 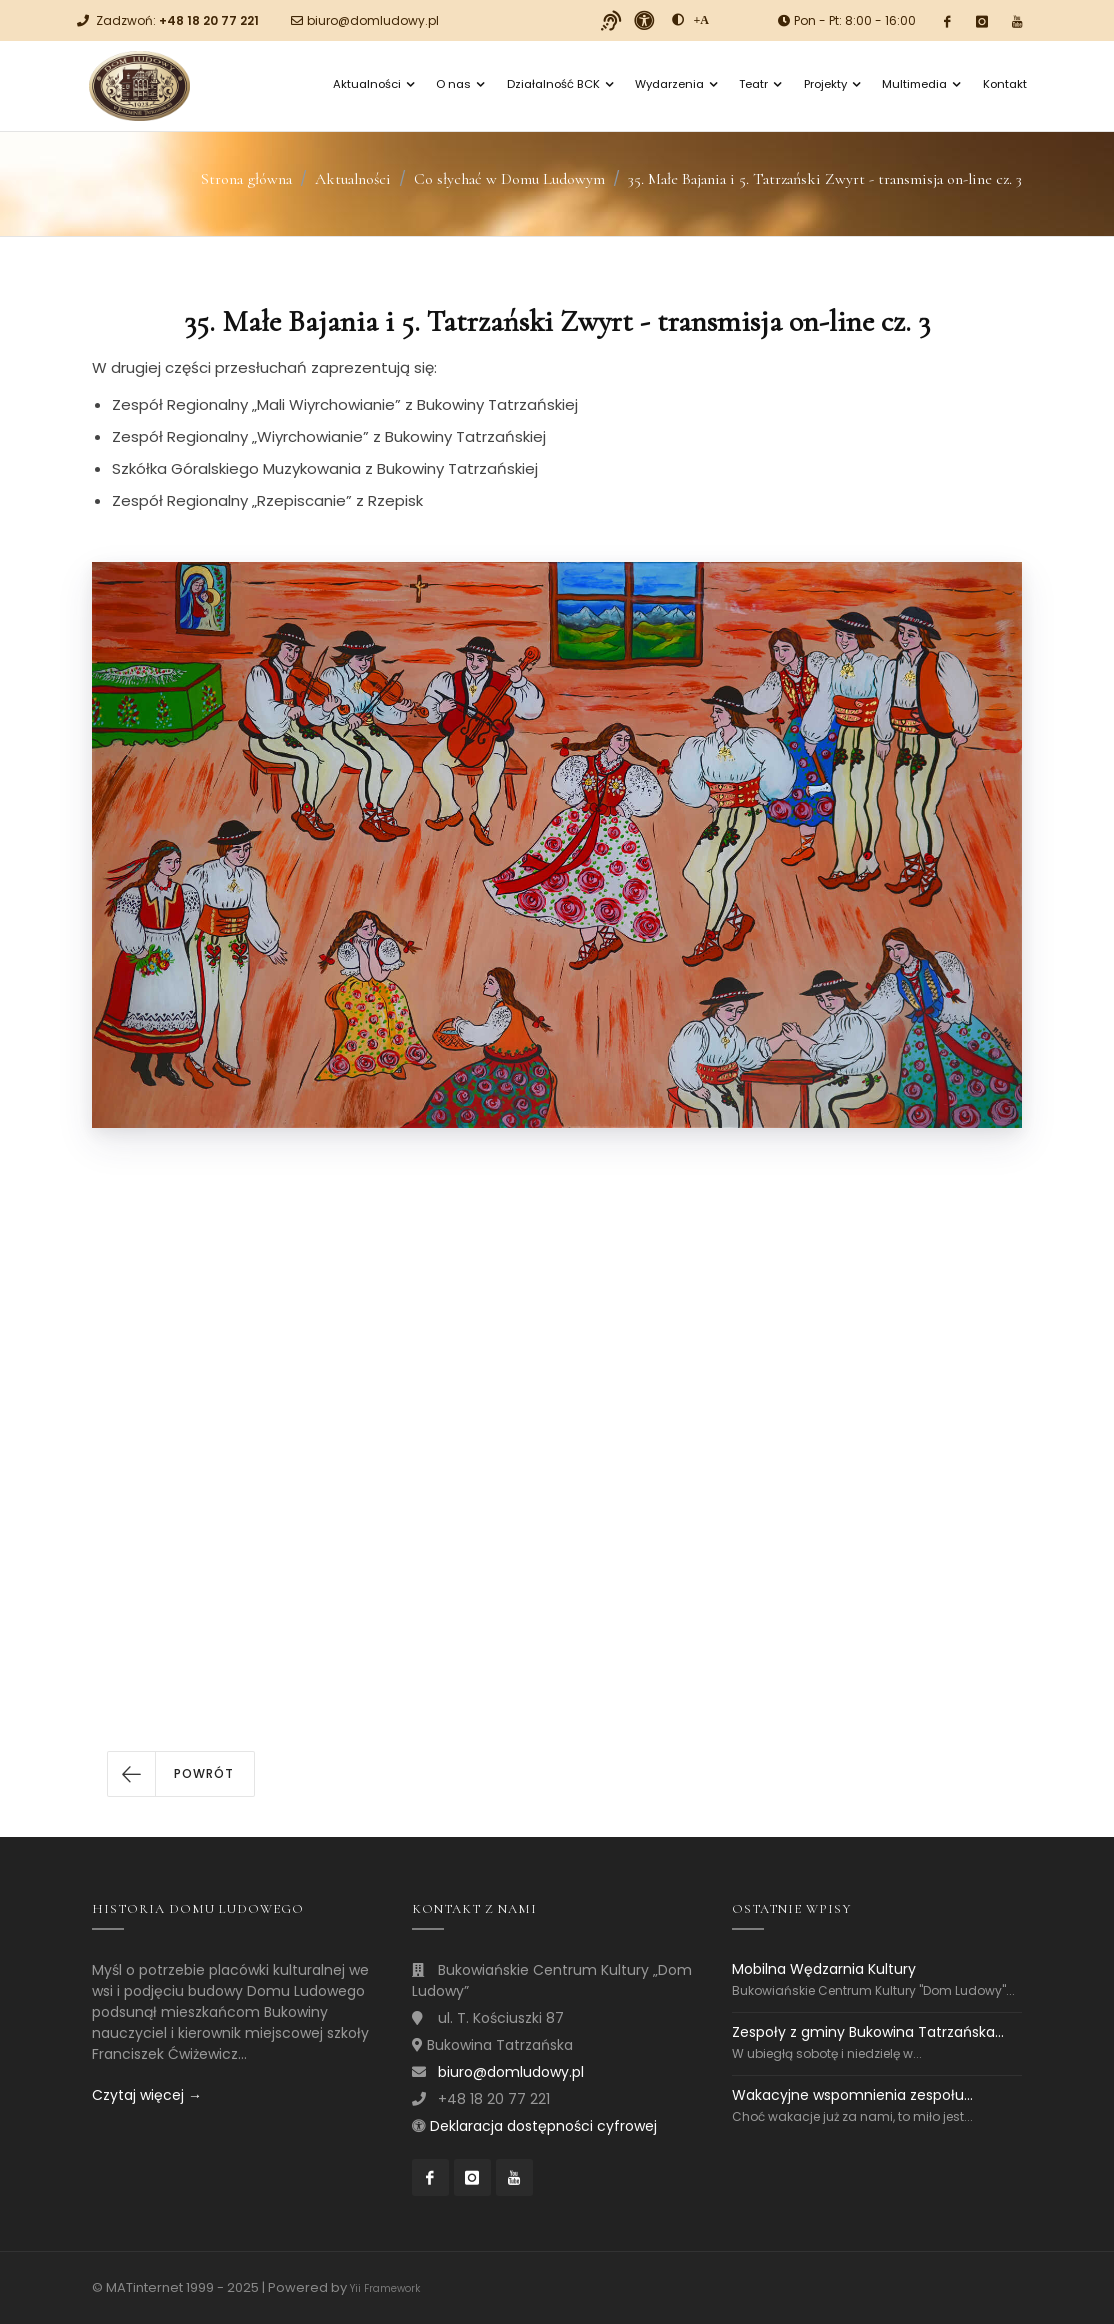 What do you see at coordinates (543, 2126) in the screenshot?
I see `Deklaracja dostępności cyfrowej` at bounding box center [543, 2126].